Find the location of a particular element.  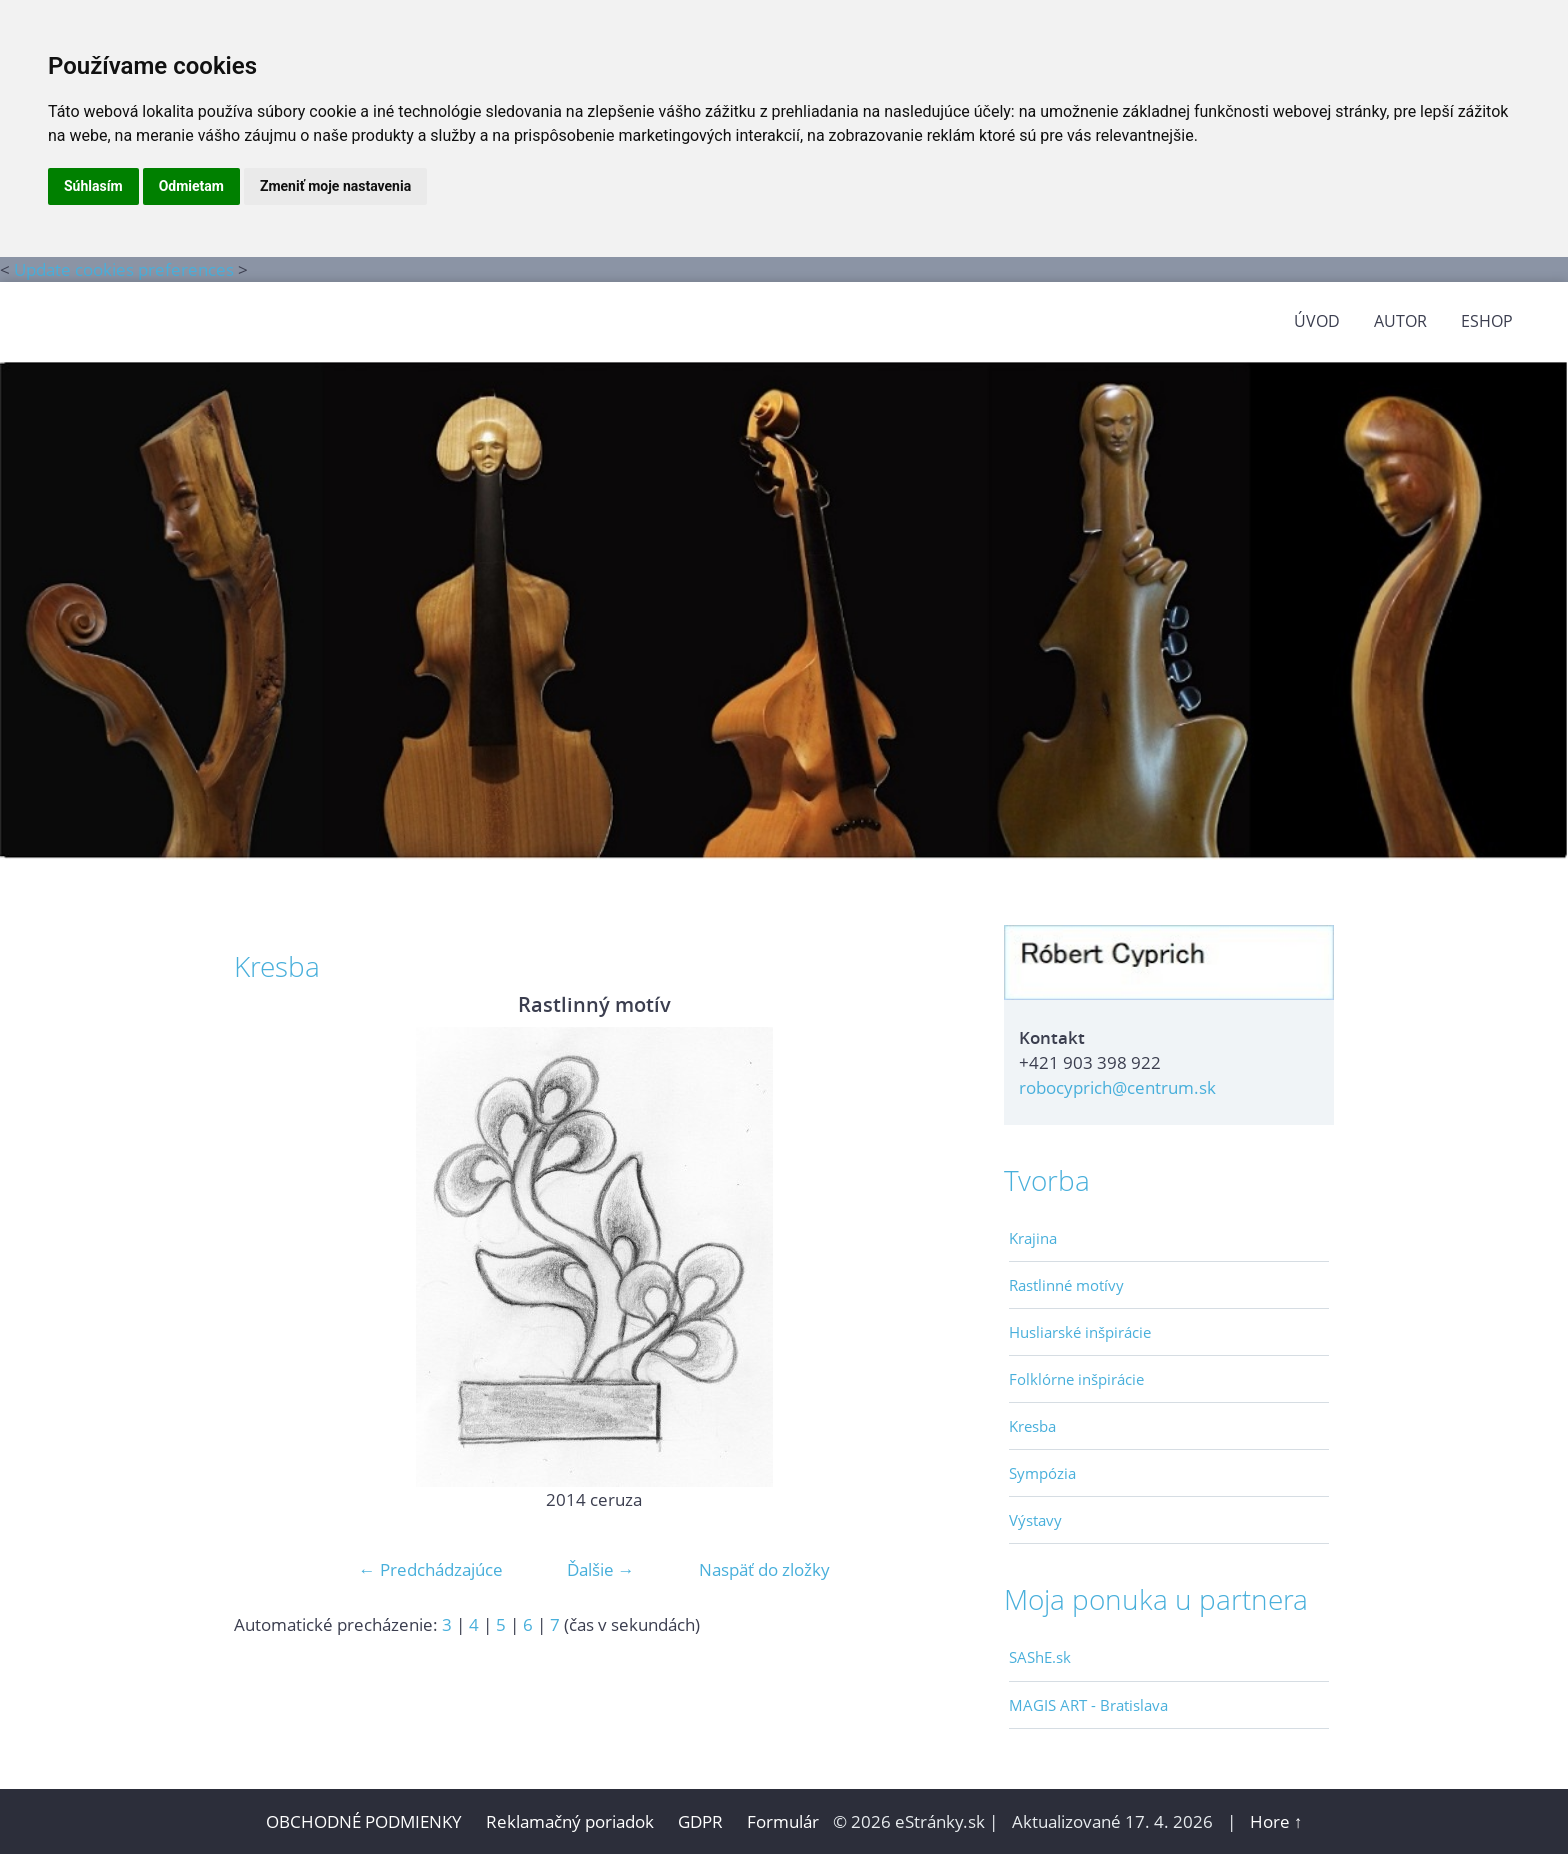

Update cookies preferences is located at coordinates (124, 269).